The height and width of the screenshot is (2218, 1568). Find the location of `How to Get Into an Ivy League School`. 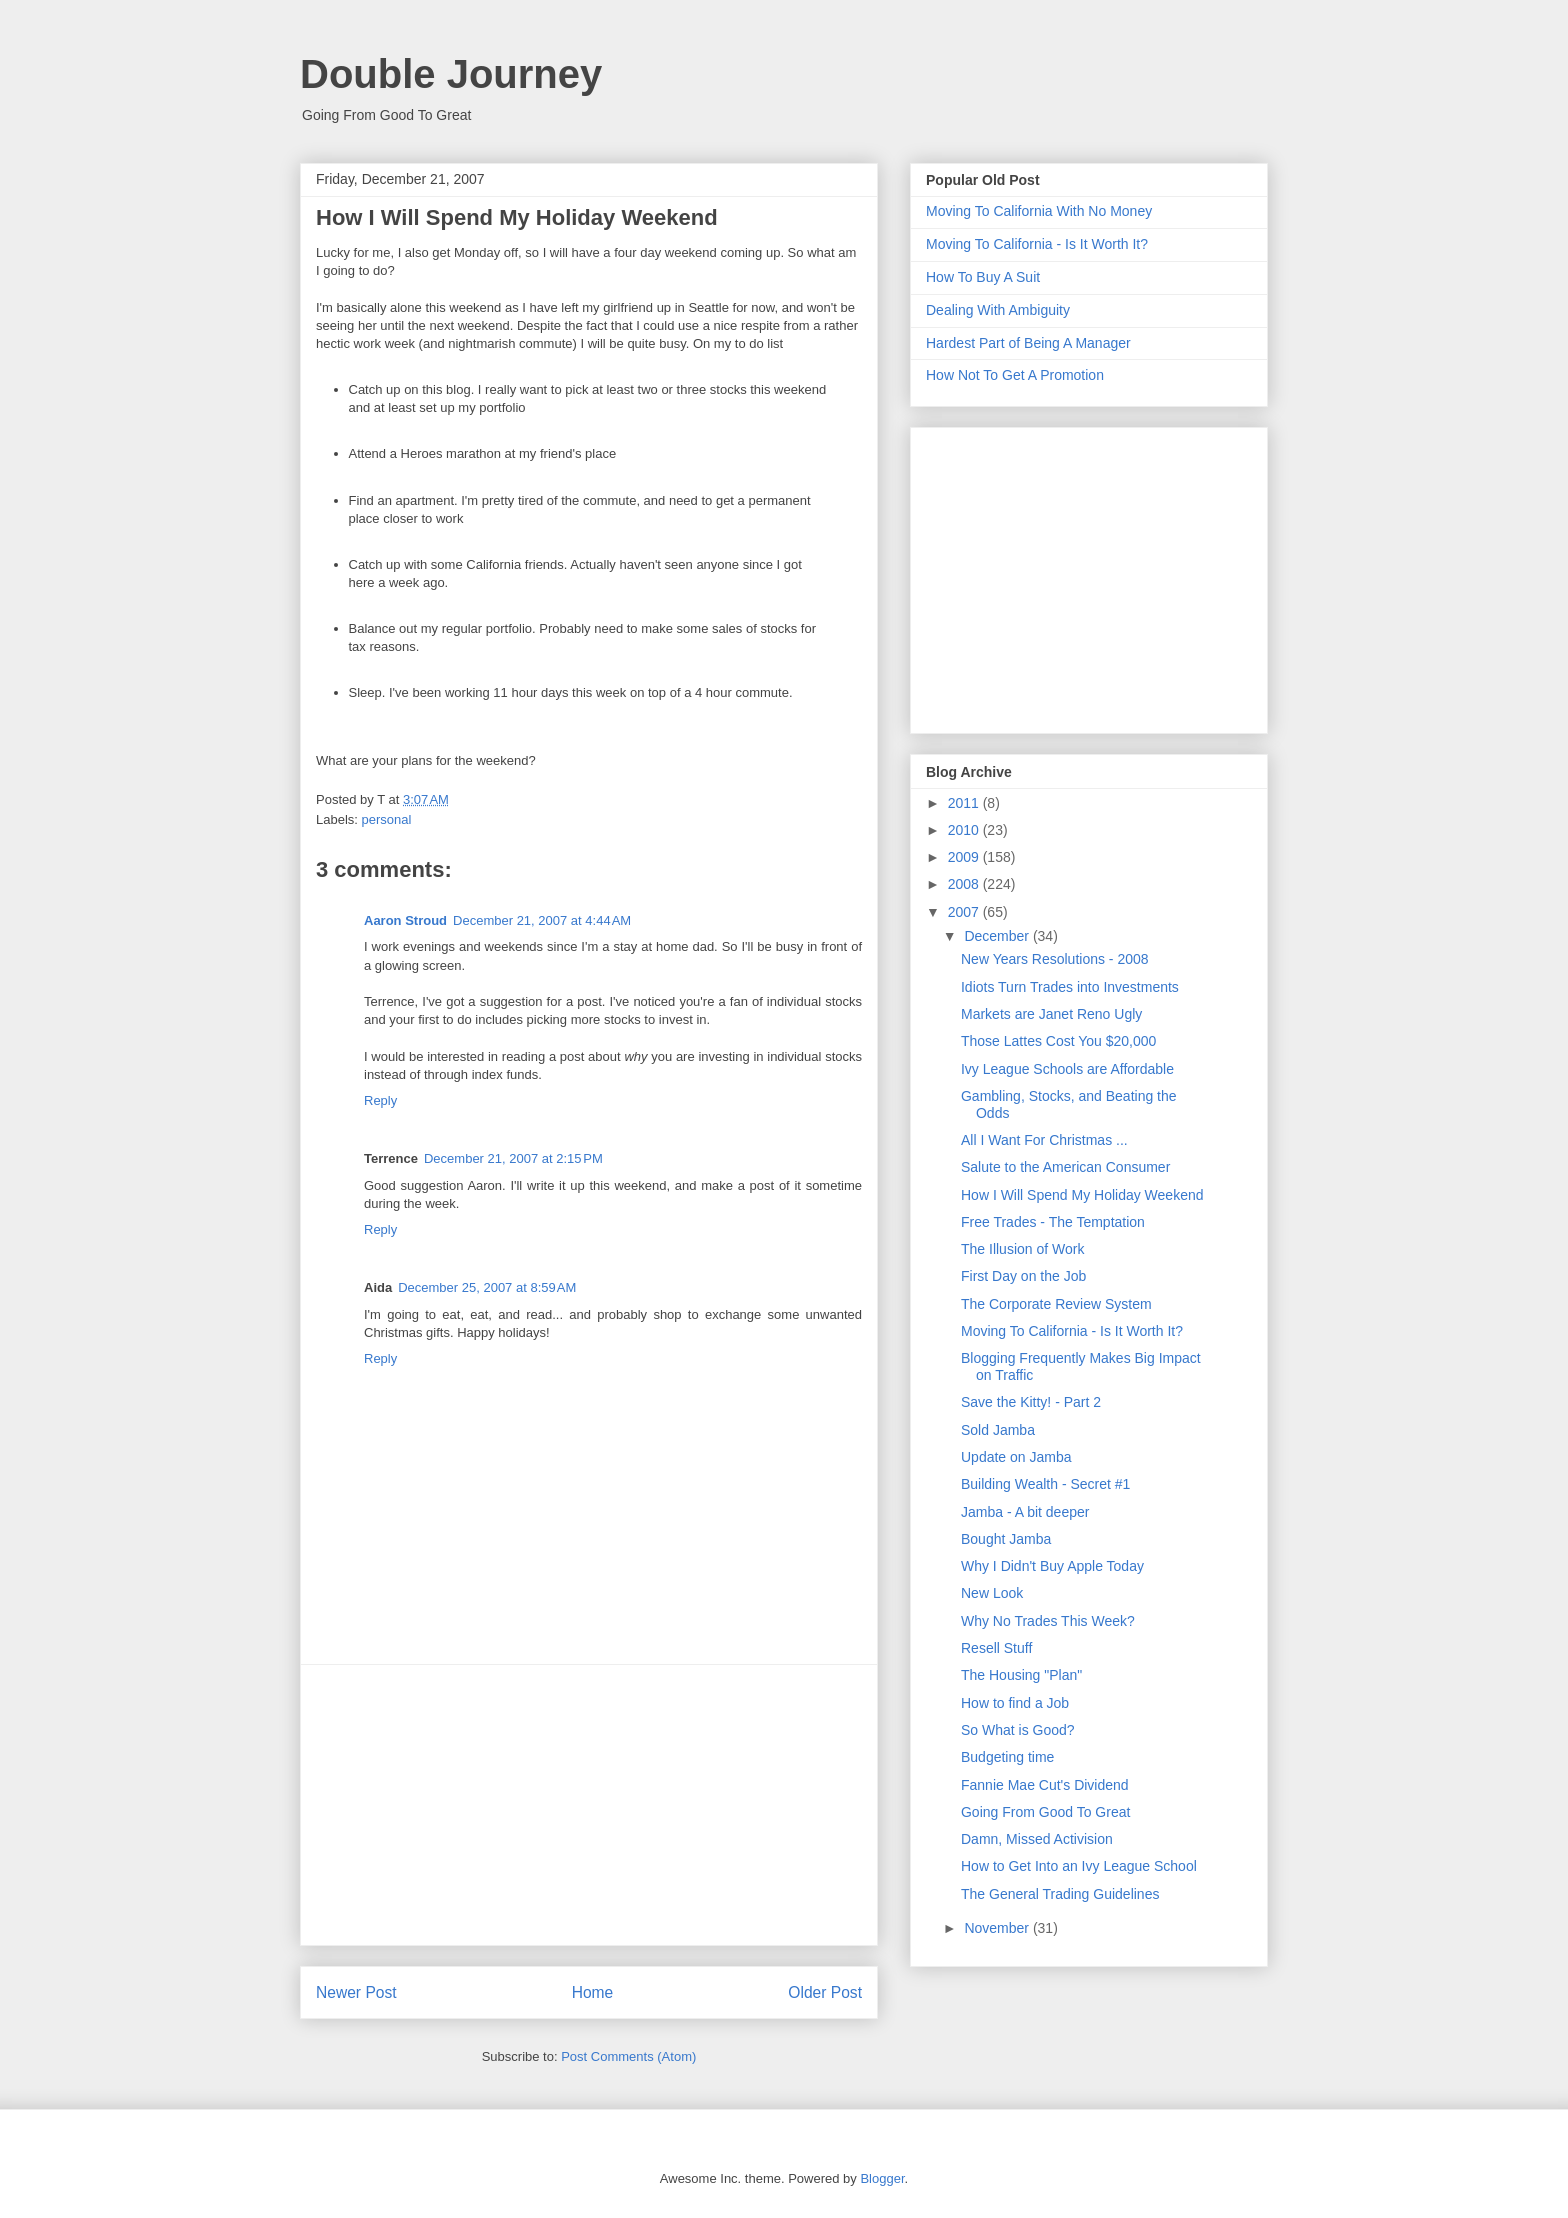

How to Get Into an Ivy League School is located at coordinates (1079, 1866).